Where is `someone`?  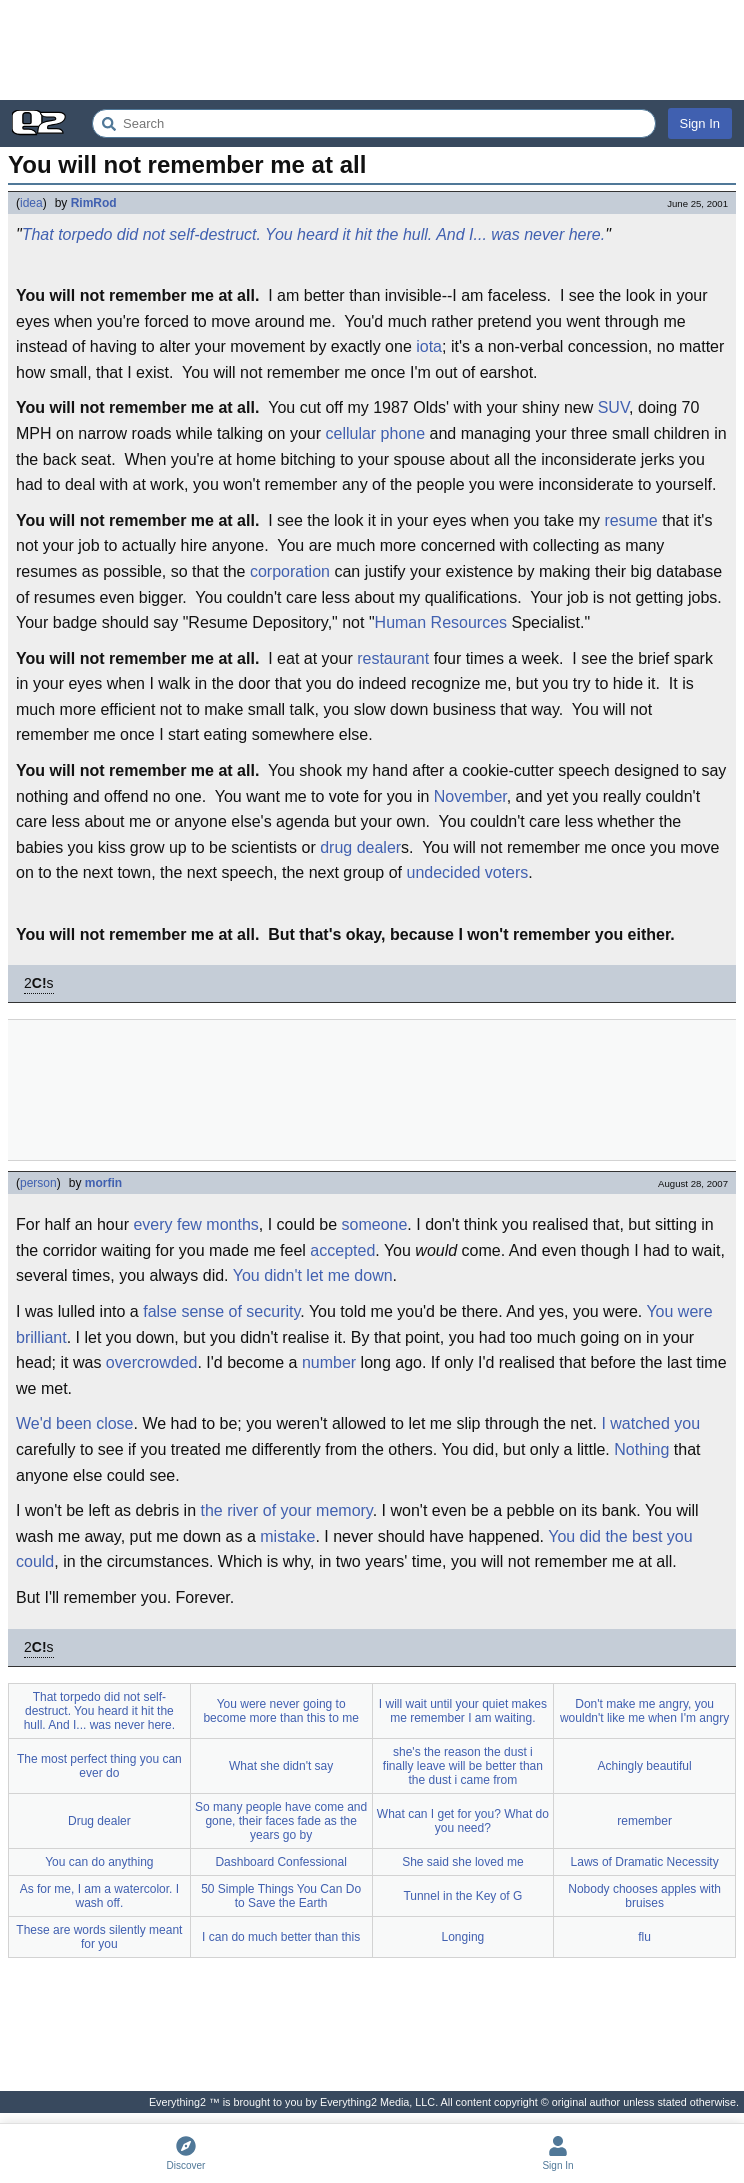
someone is located at coordinates (375, 1224).